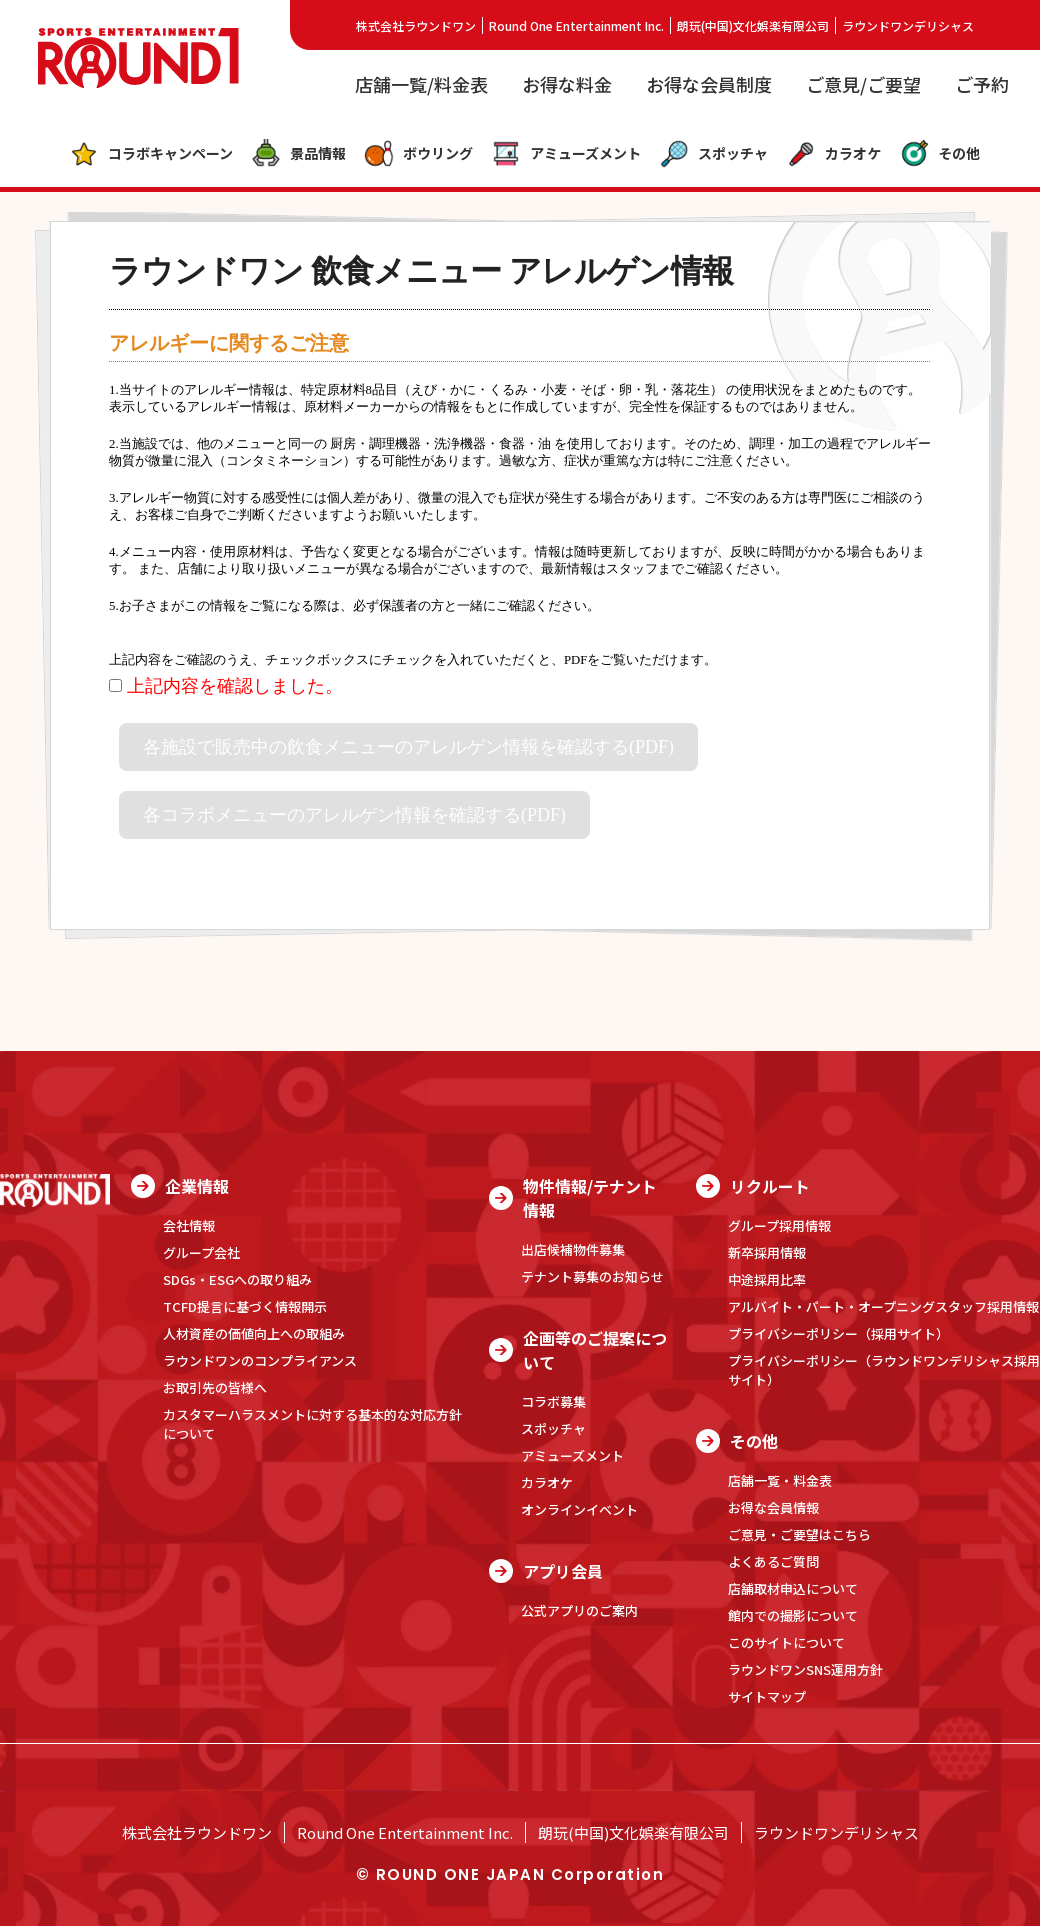 This screenshot has height=1926, width=1040. I want to click on コラボ募集, so click(553, 1401).